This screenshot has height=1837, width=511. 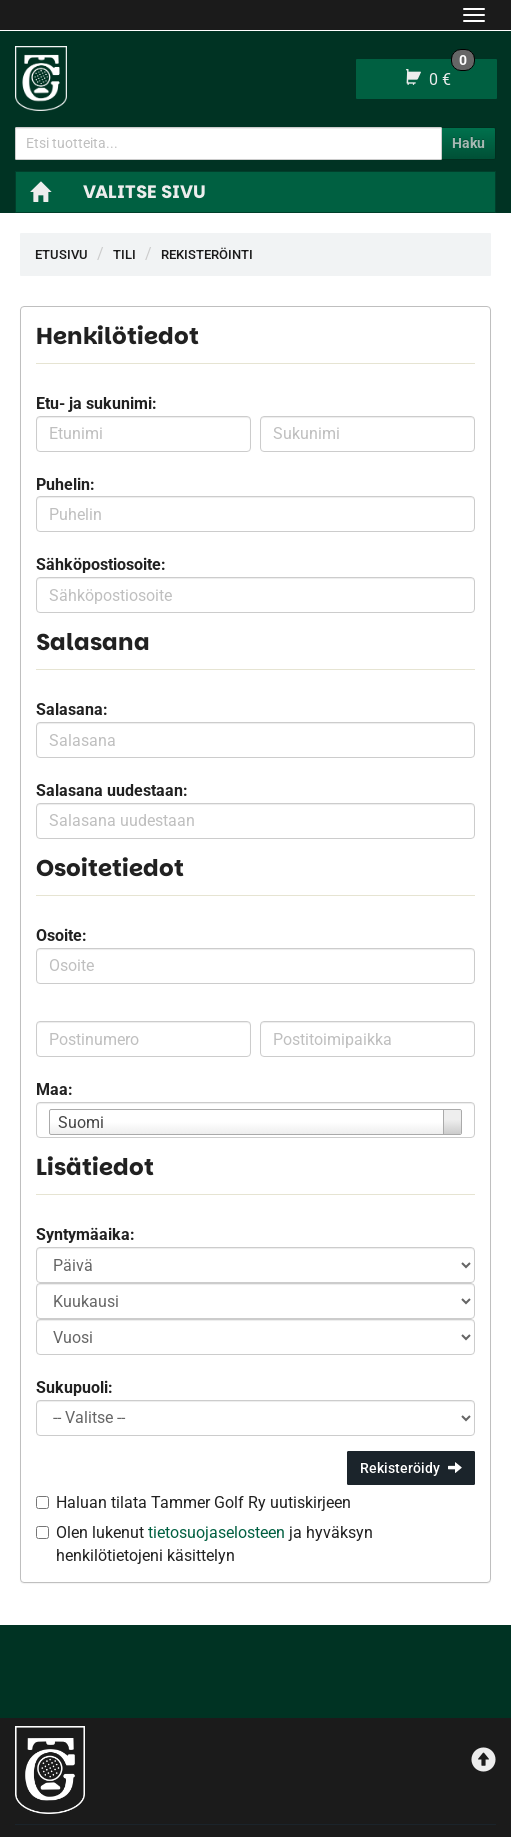 What do you see at coordinates (74, 1387) in the screenshot?
I see `Sukupuoli:` at bounding box center [74, 1387].